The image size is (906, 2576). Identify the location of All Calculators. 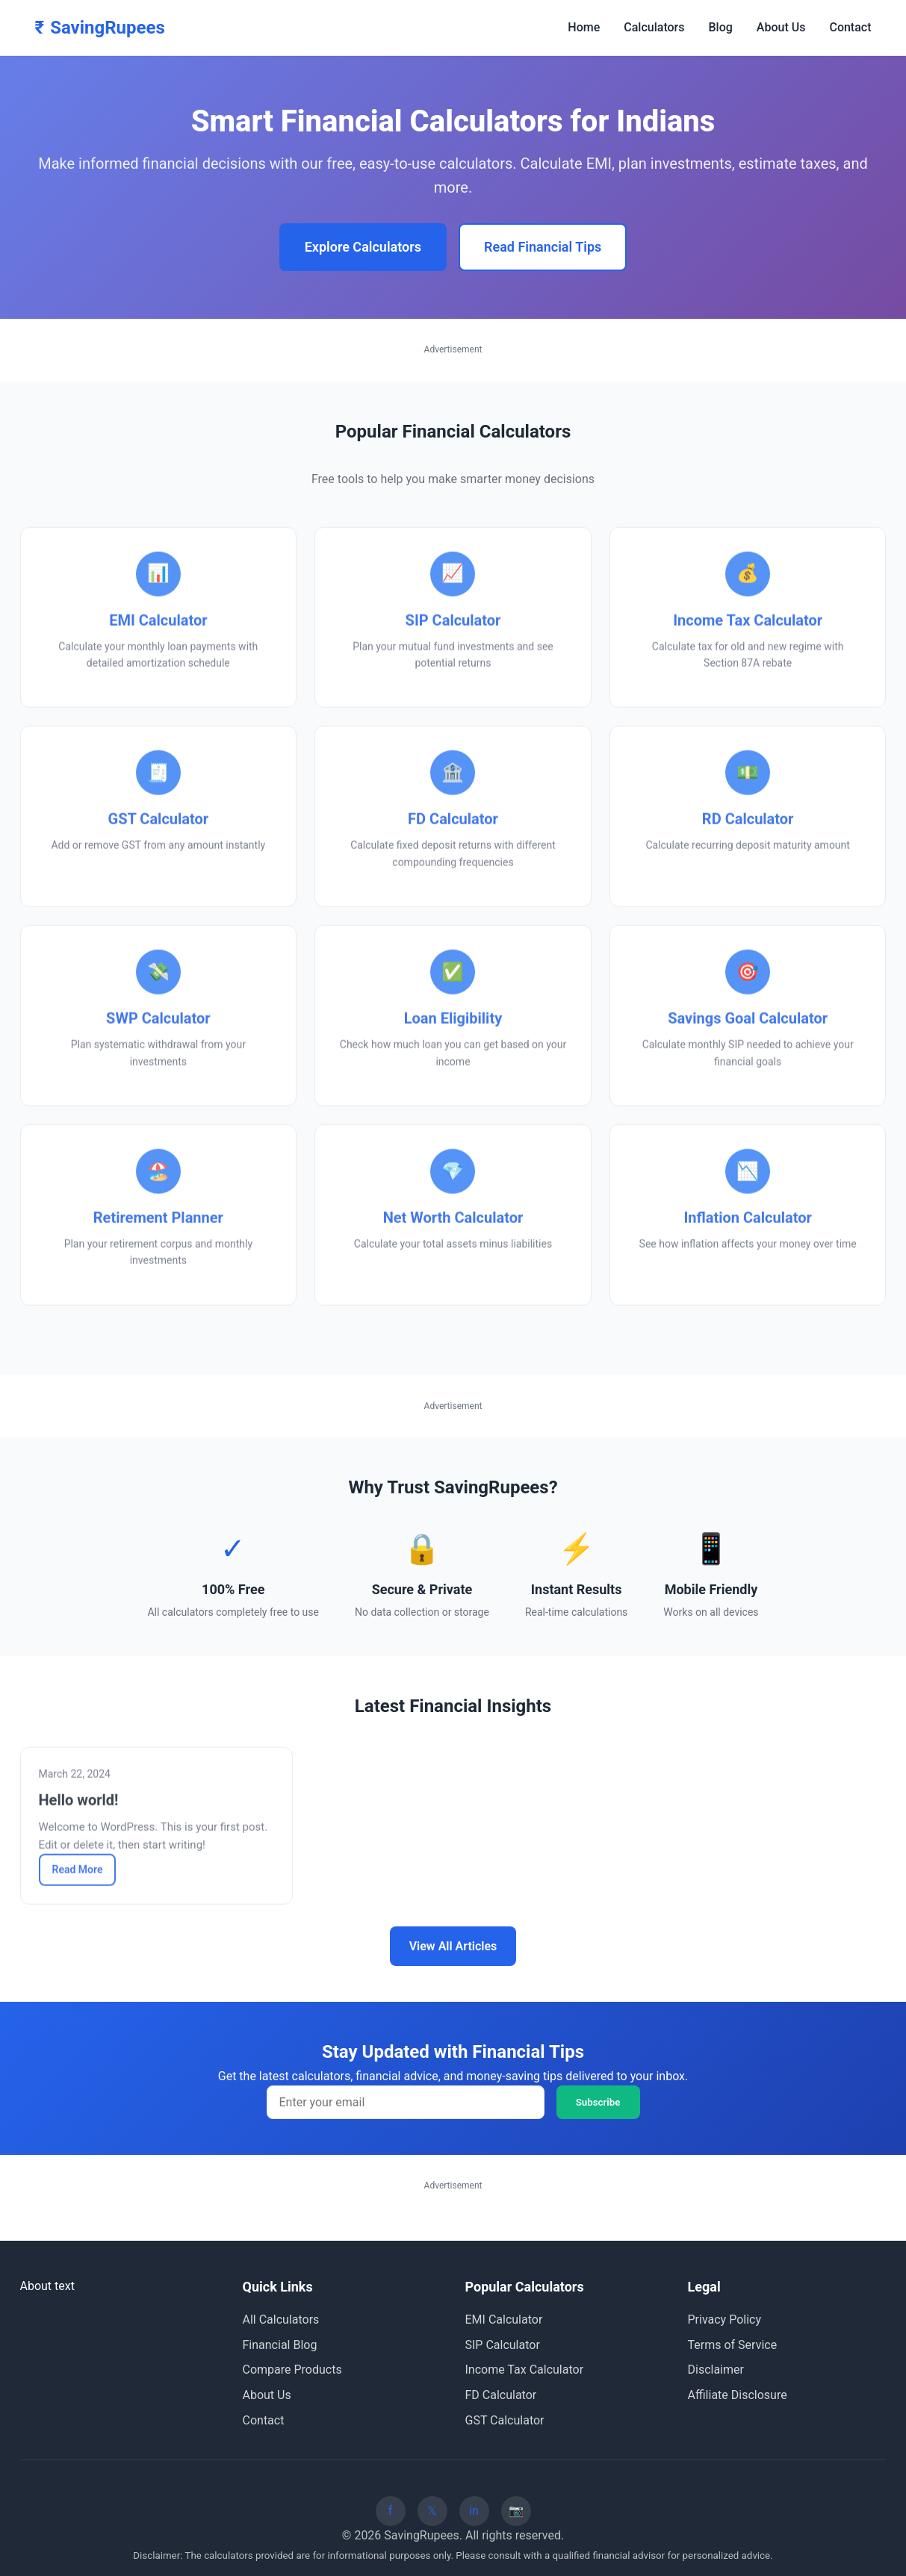
(281, 2319).